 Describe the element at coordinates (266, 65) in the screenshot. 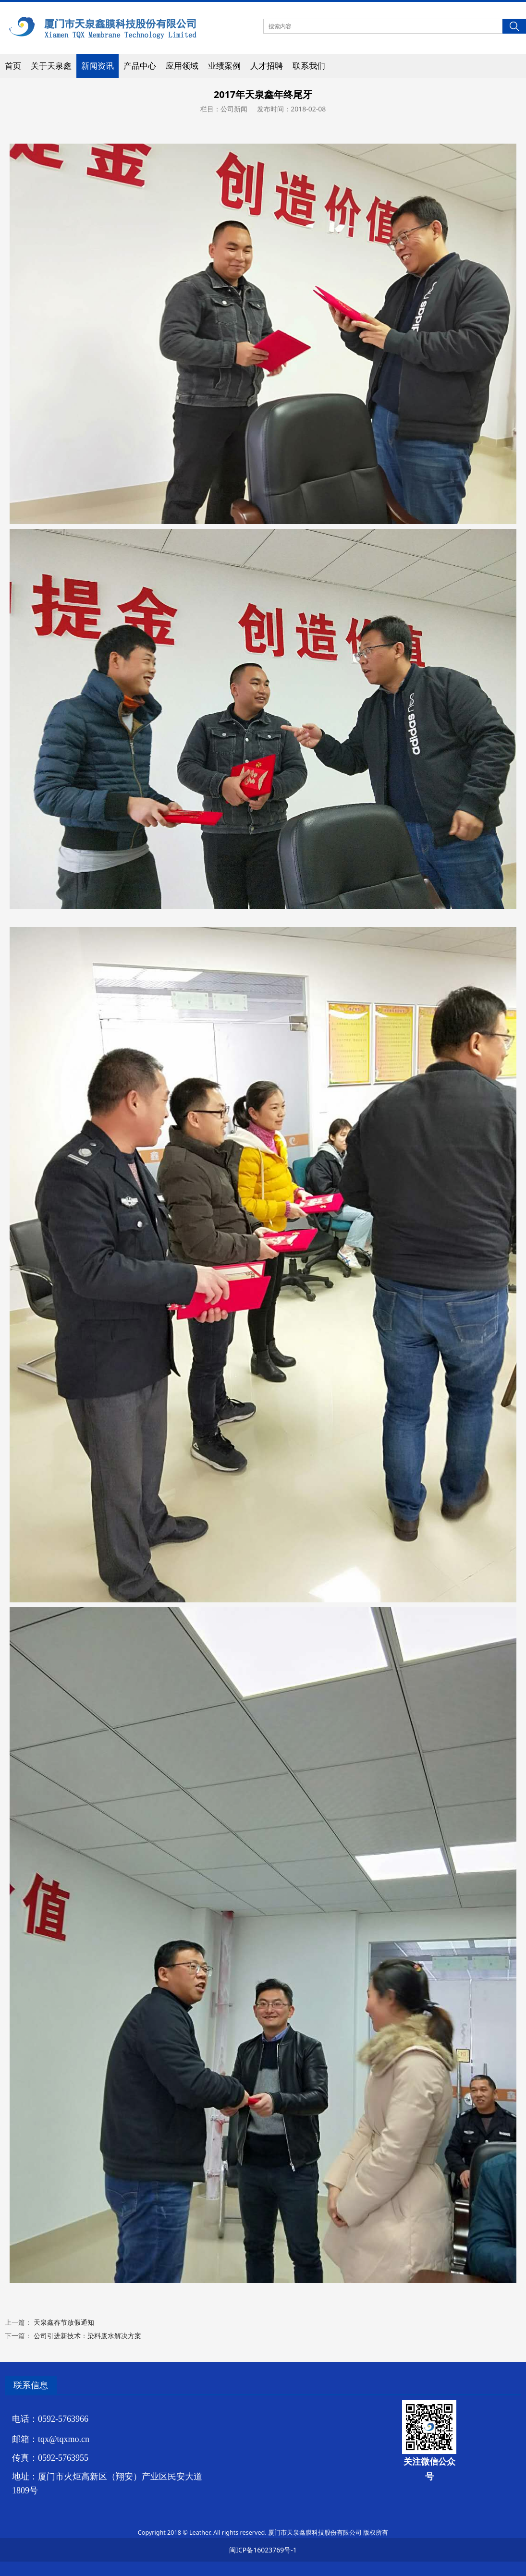

I see `人才招聘` at that location.